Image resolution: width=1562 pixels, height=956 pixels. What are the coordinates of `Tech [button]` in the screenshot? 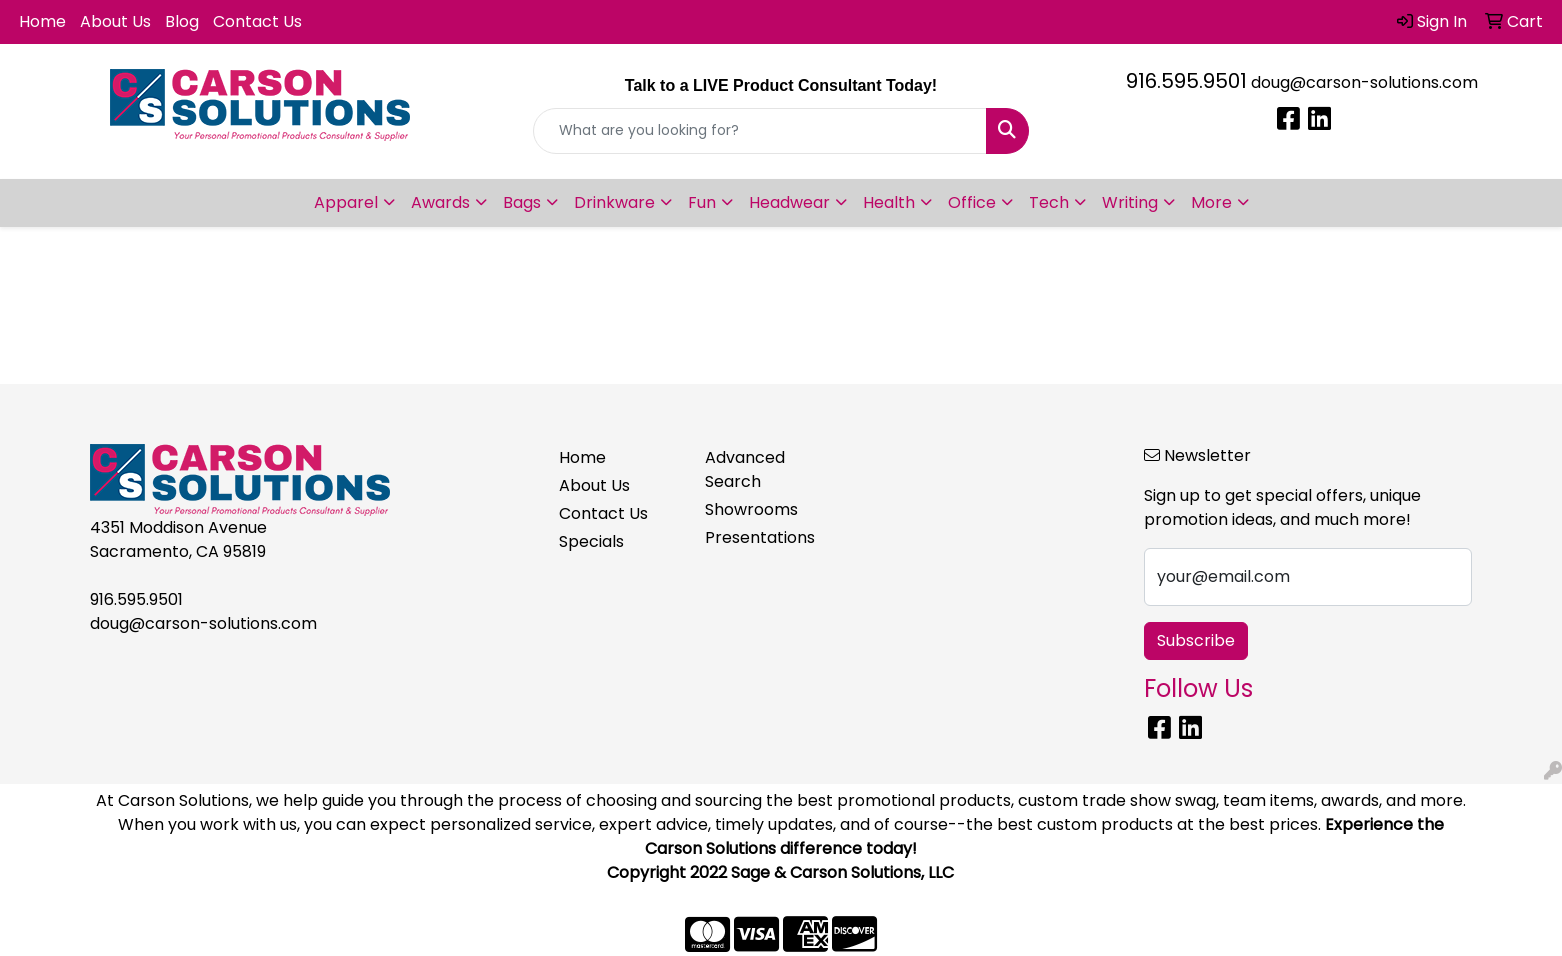 It's located at (1049, 202).